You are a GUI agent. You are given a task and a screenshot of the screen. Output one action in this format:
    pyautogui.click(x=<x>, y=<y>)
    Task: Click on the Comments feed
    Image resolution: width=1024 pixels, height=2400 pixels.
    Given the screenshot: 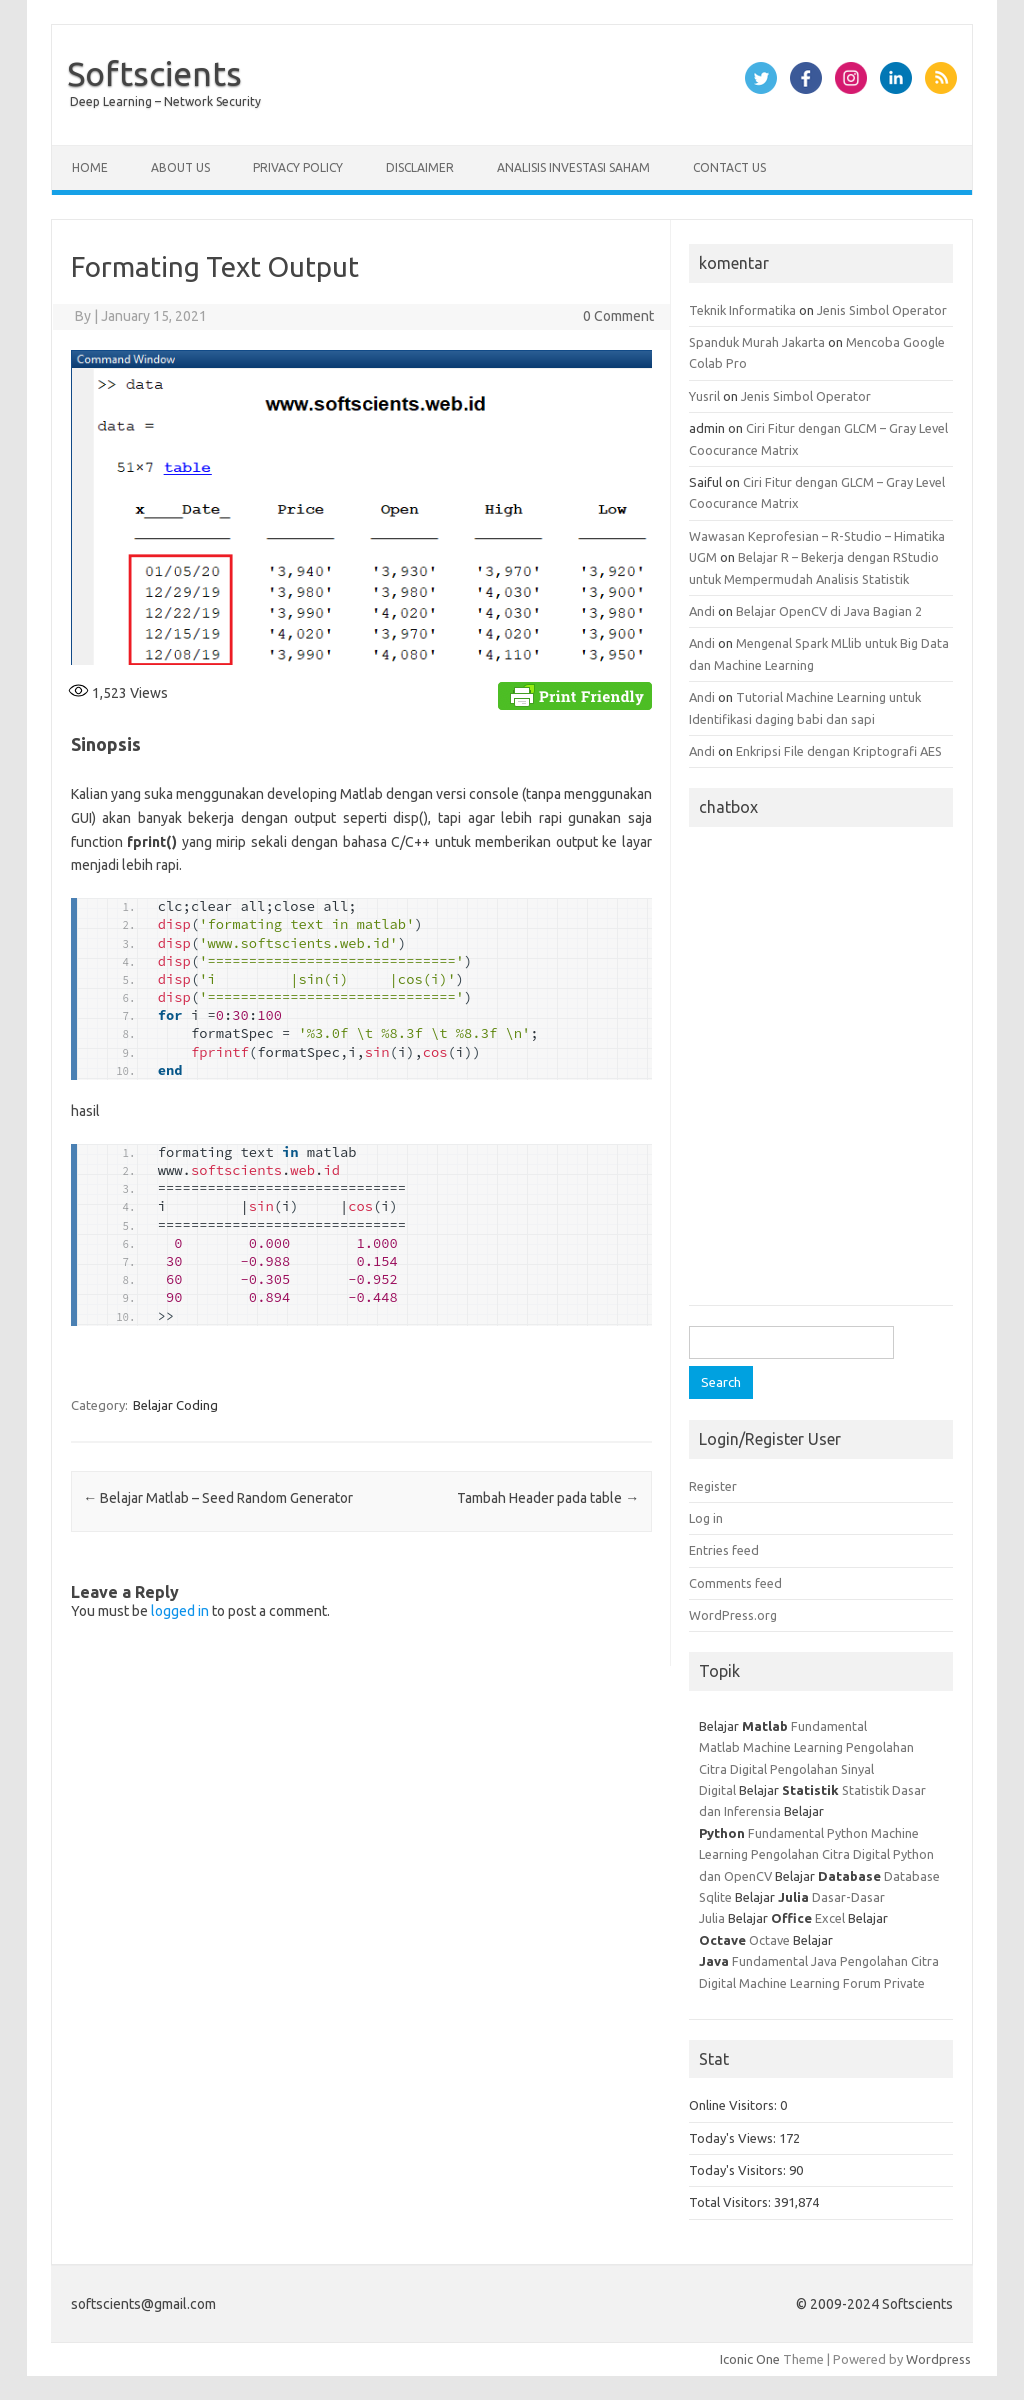 What is the action you would take?
    pyautogui.click(x=735, y=1583)
    